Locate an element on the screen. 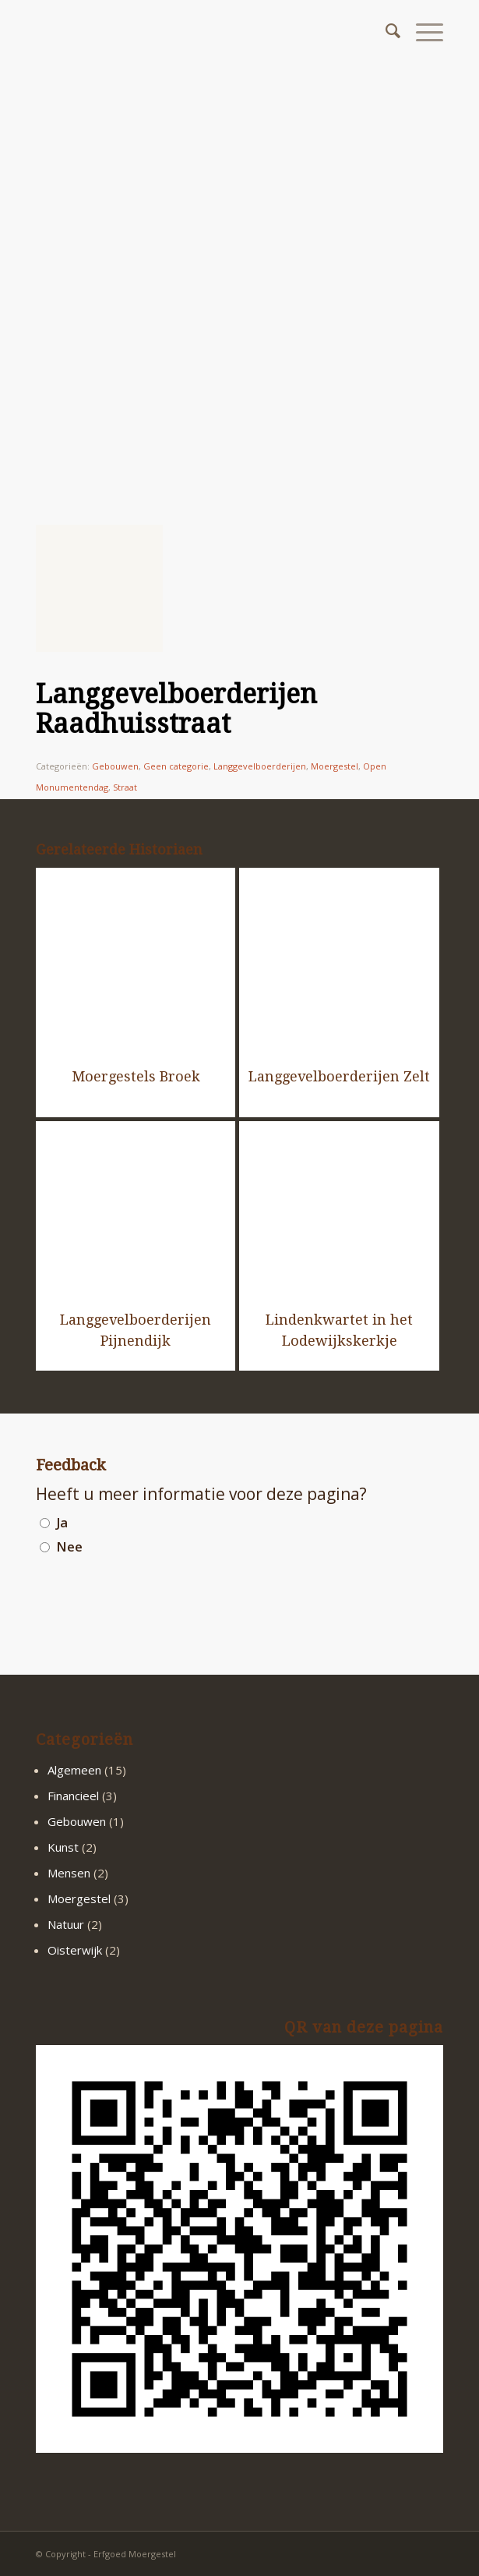 The width and height of the screenshot is (479, 2576). [menuitem] is located at coordinates (385, 31).